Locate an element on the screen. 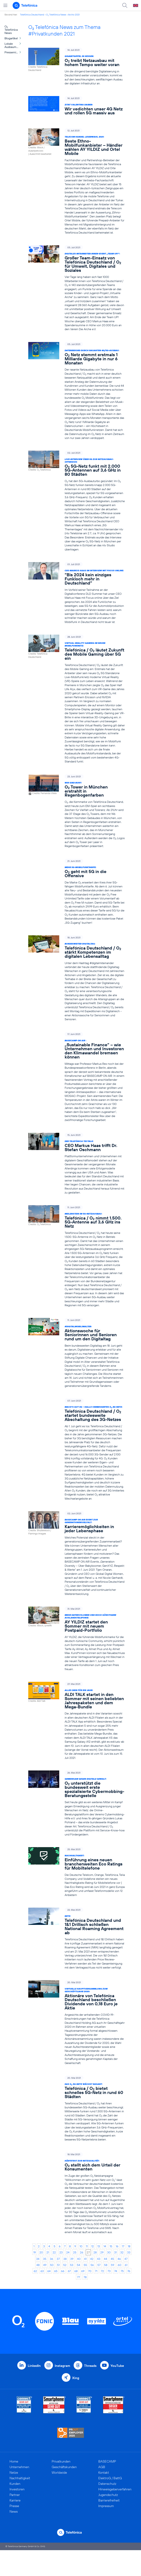 The image size is (141, 2576). Pressemitteilungen is located at coordinates (14, 52).